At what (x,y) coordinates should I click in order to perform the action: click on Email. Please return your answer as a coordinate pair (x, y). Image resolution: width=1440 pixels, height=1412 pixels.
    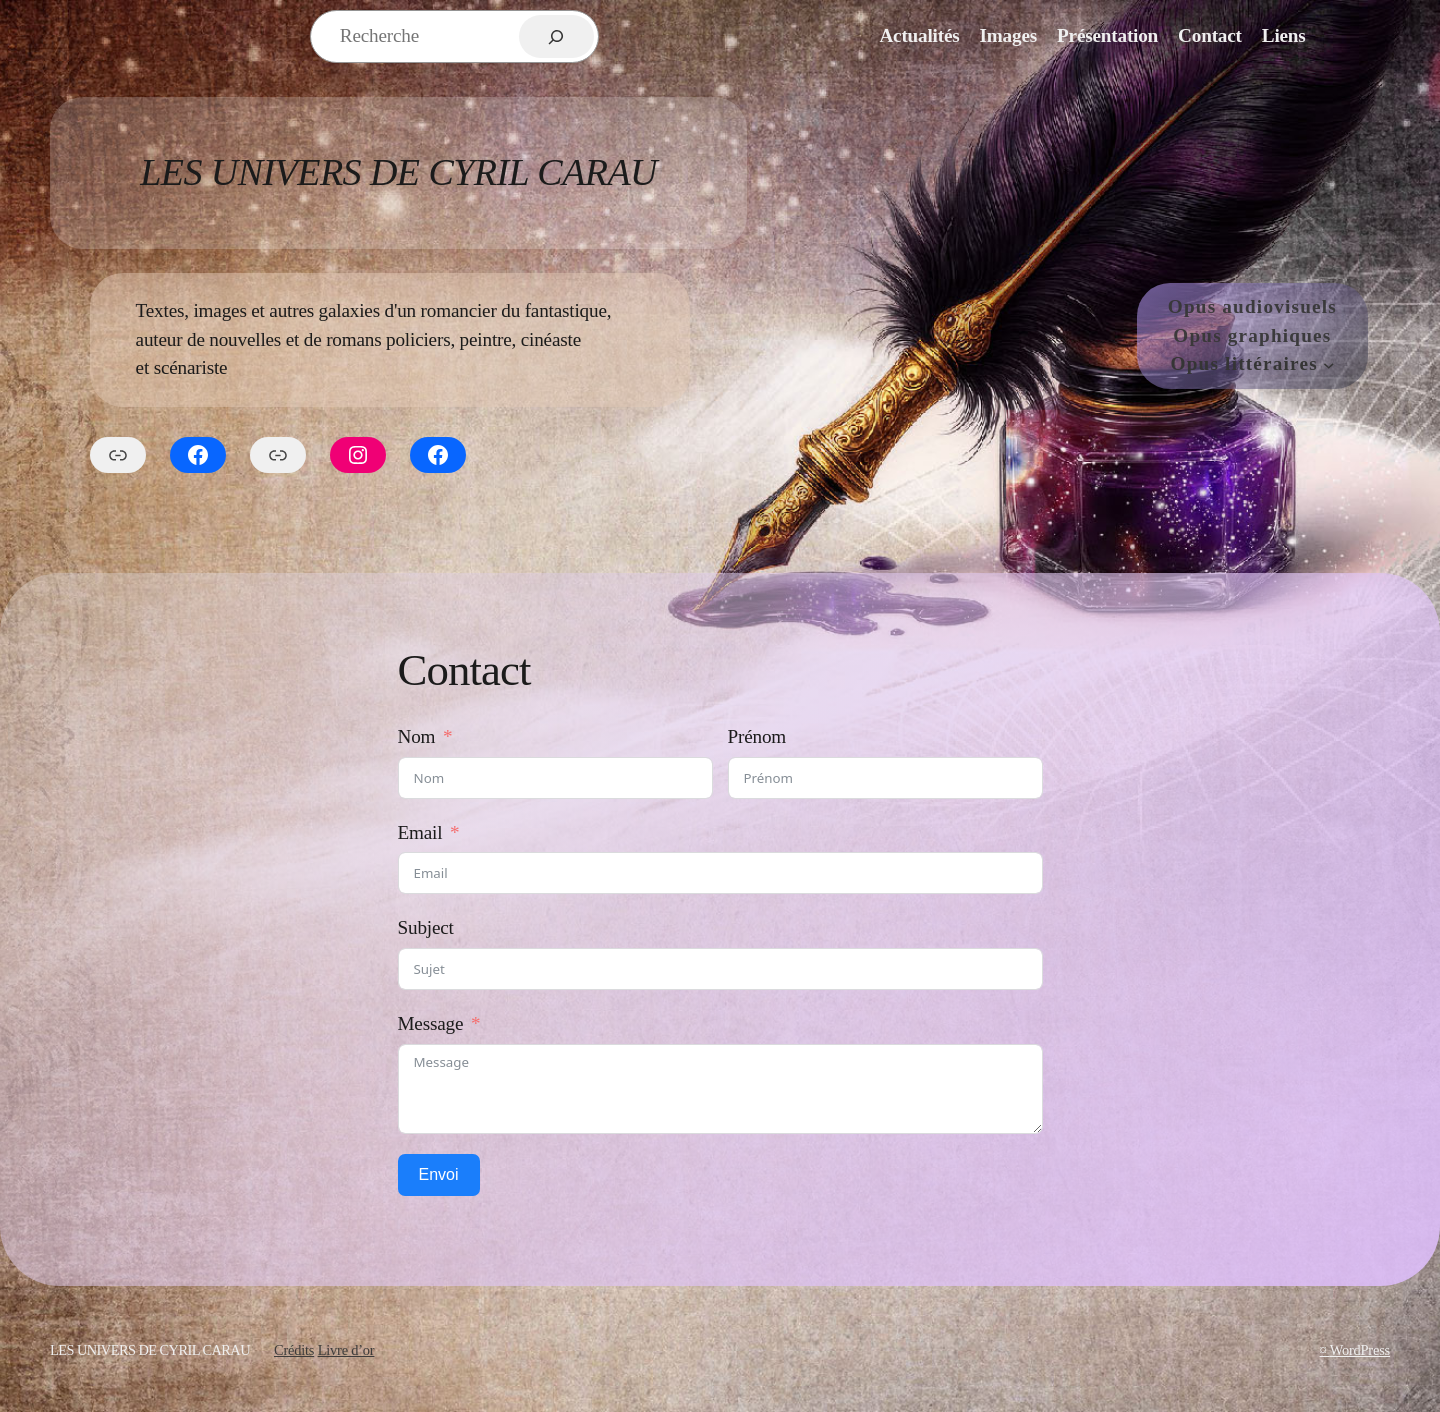
    Looking at the image, I should click on (420, 832).